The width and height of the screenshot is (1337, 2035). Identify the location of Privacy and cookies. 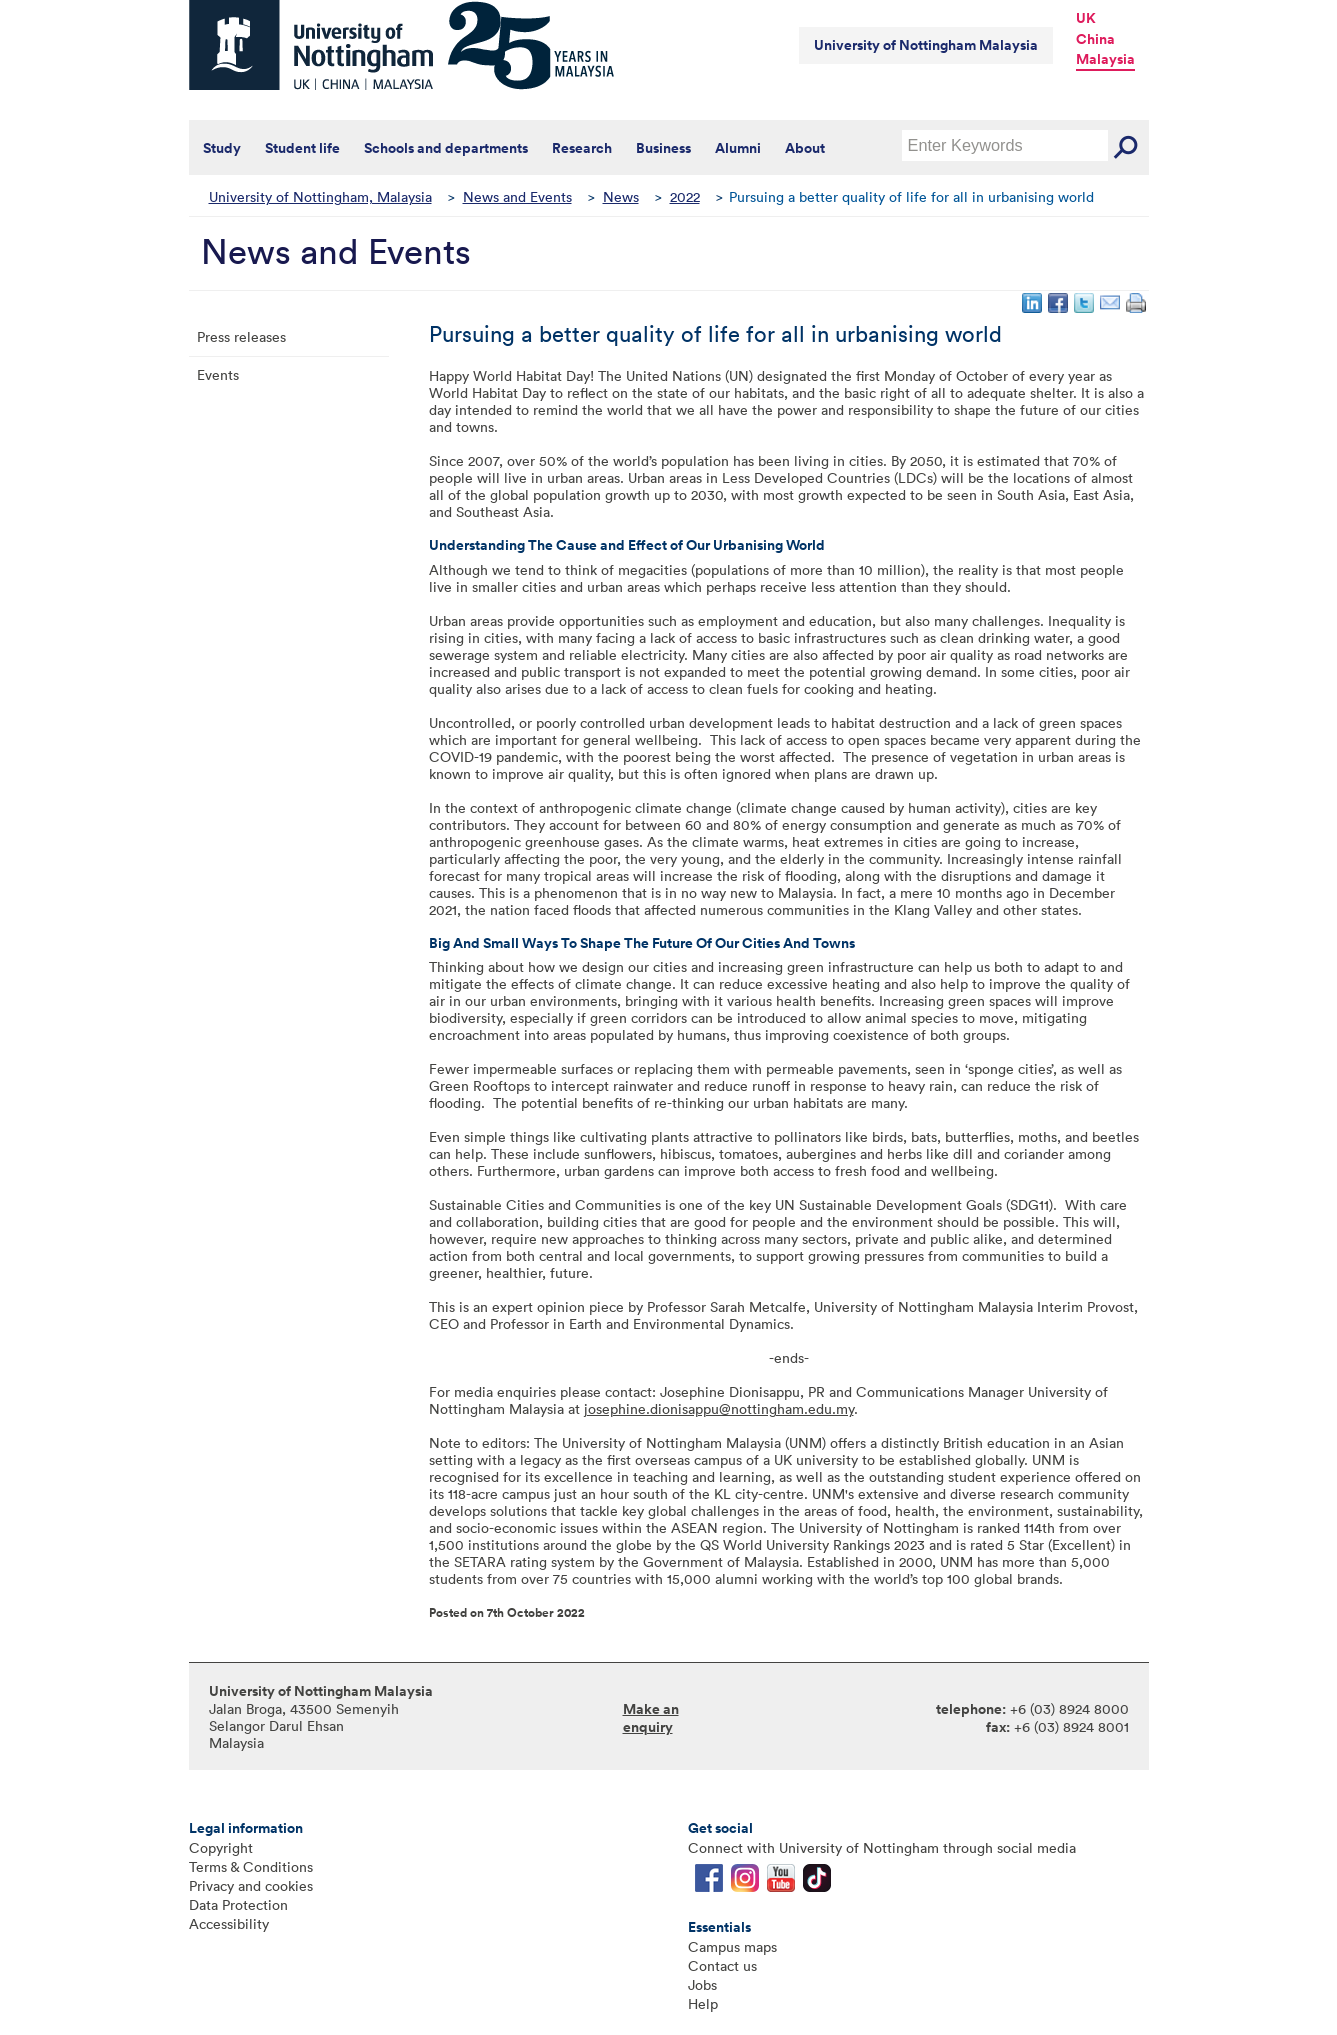
(251, 1885).